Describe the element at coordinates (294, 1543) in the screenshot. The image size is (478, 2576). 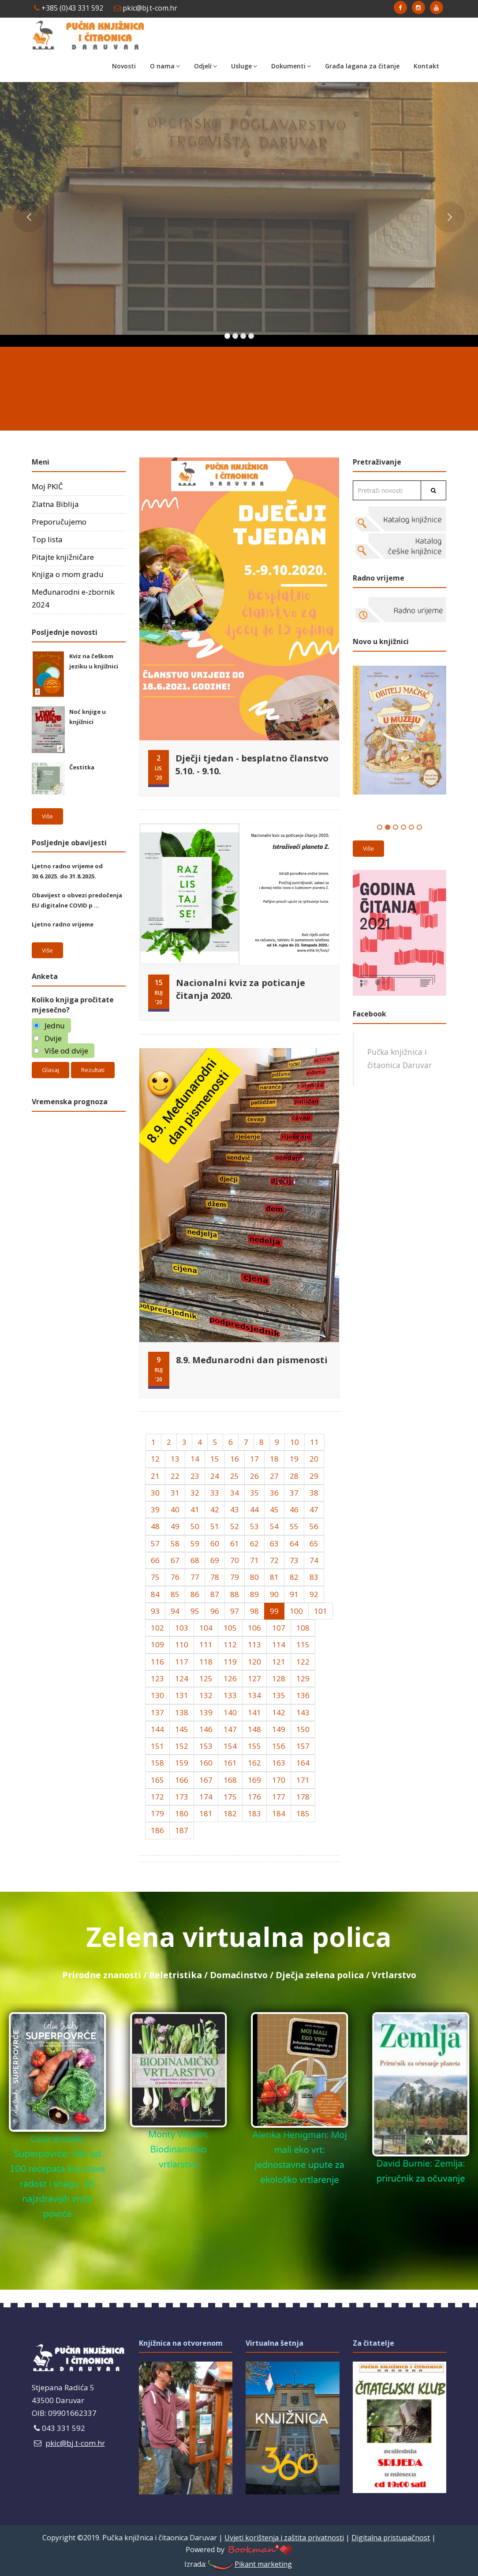
I see `64` at that location.